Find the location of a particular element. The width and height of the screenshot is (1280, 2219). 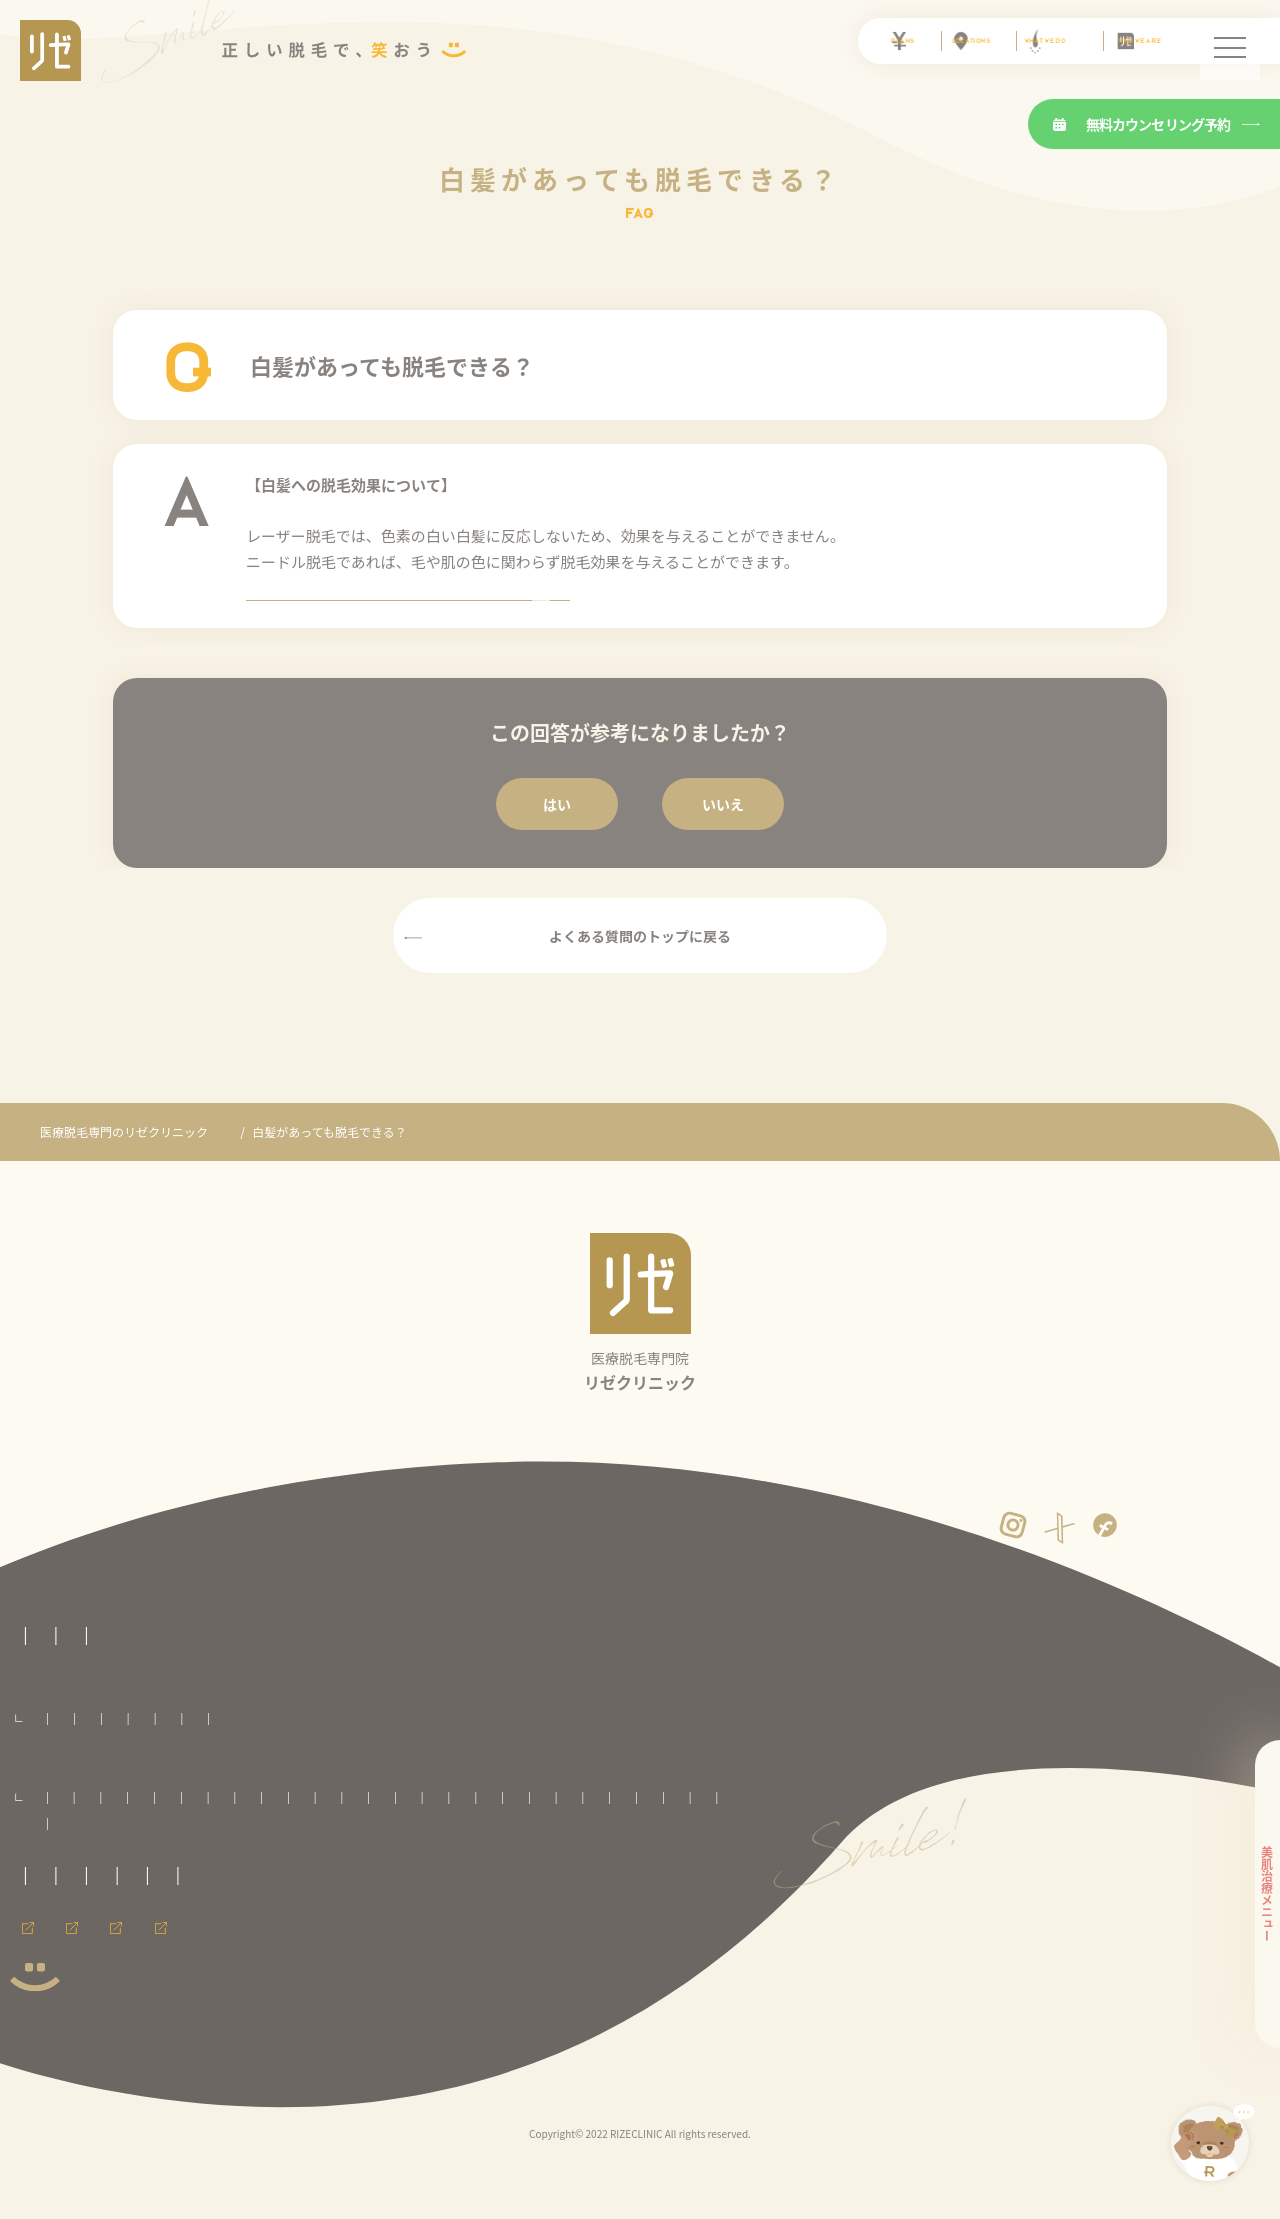

ニードル脱毛とはのページを見る is located at coordinates (640, 625).